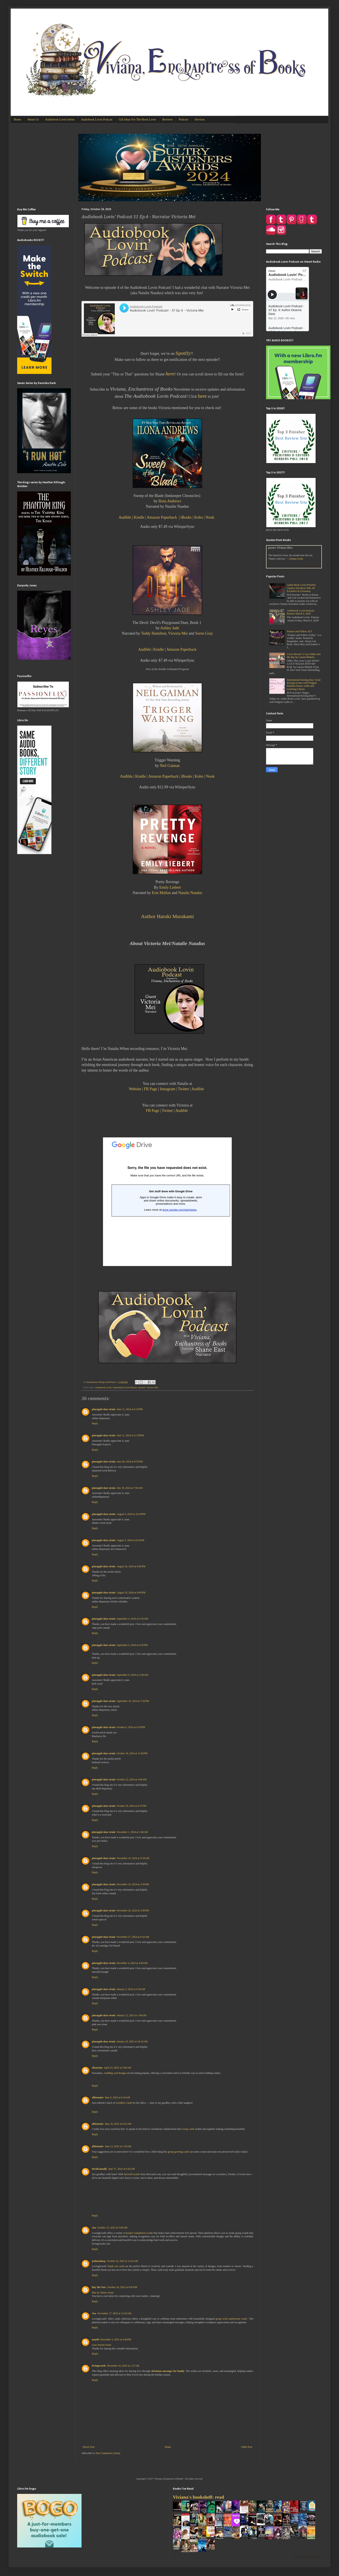 The width and height of the screenshot is (339, 2576). Describe the element at coordinates (231, 2318) in the screenshot. I see `group work anniversary cards` at that location.